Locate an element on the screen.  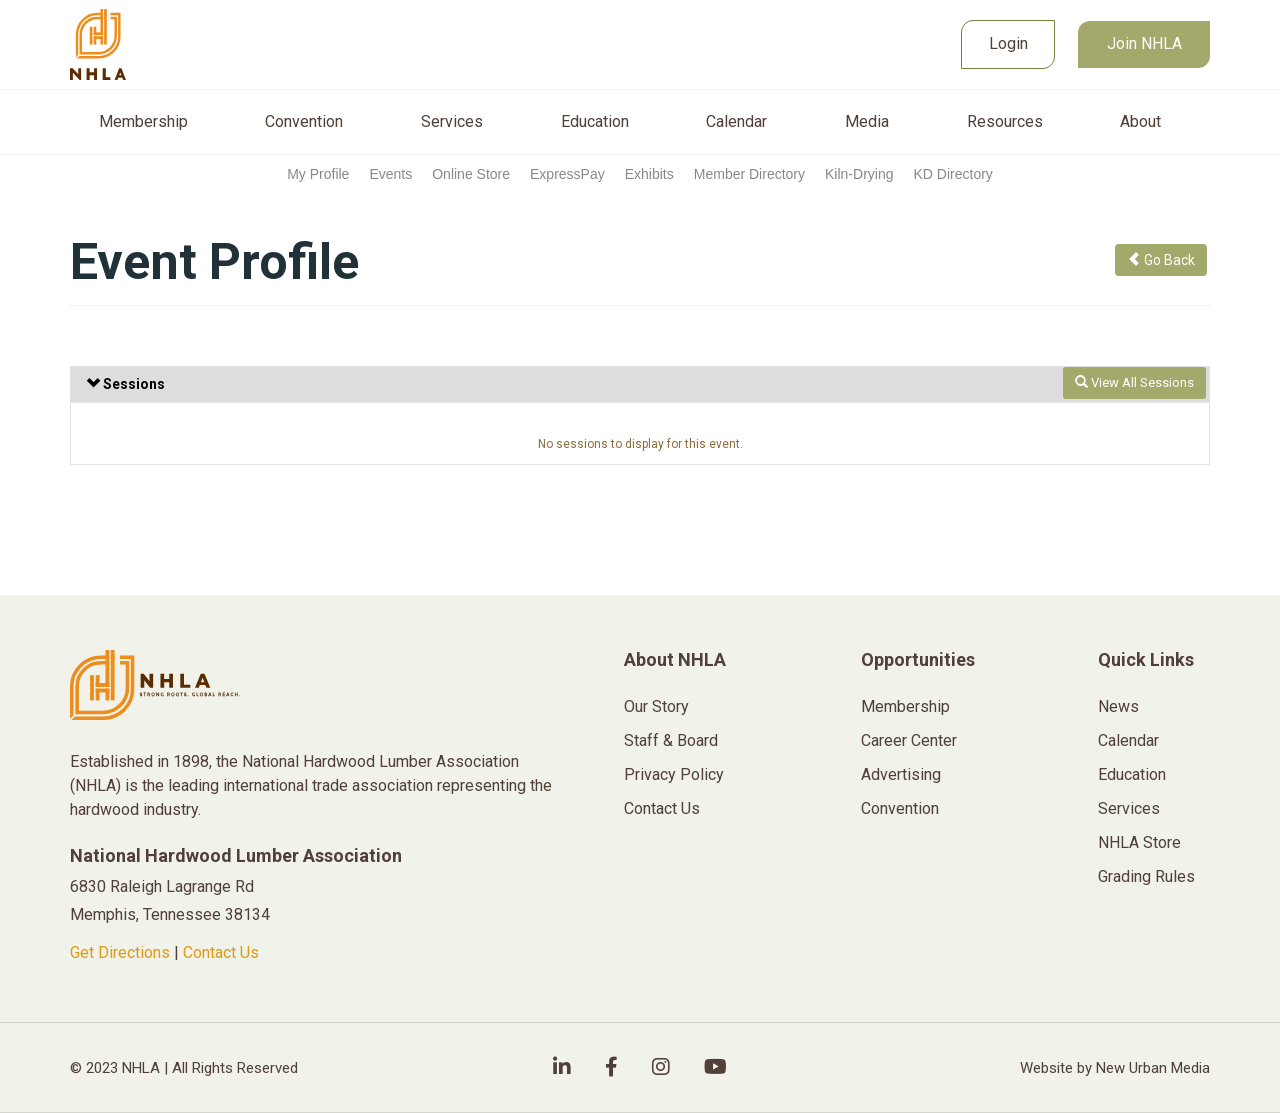
Login is located at coordinates (1008, 43).